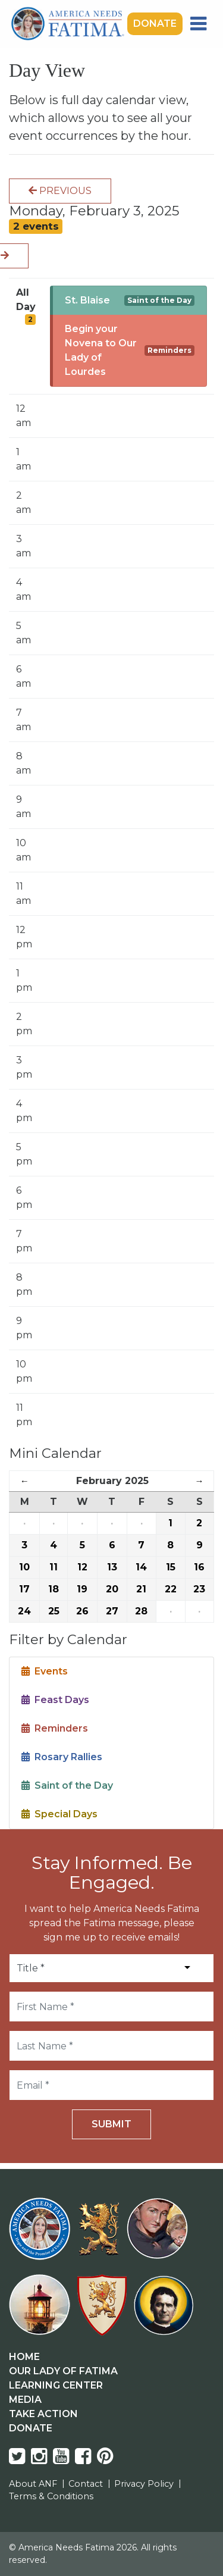  I want to click on Home, so click(24, 2356).